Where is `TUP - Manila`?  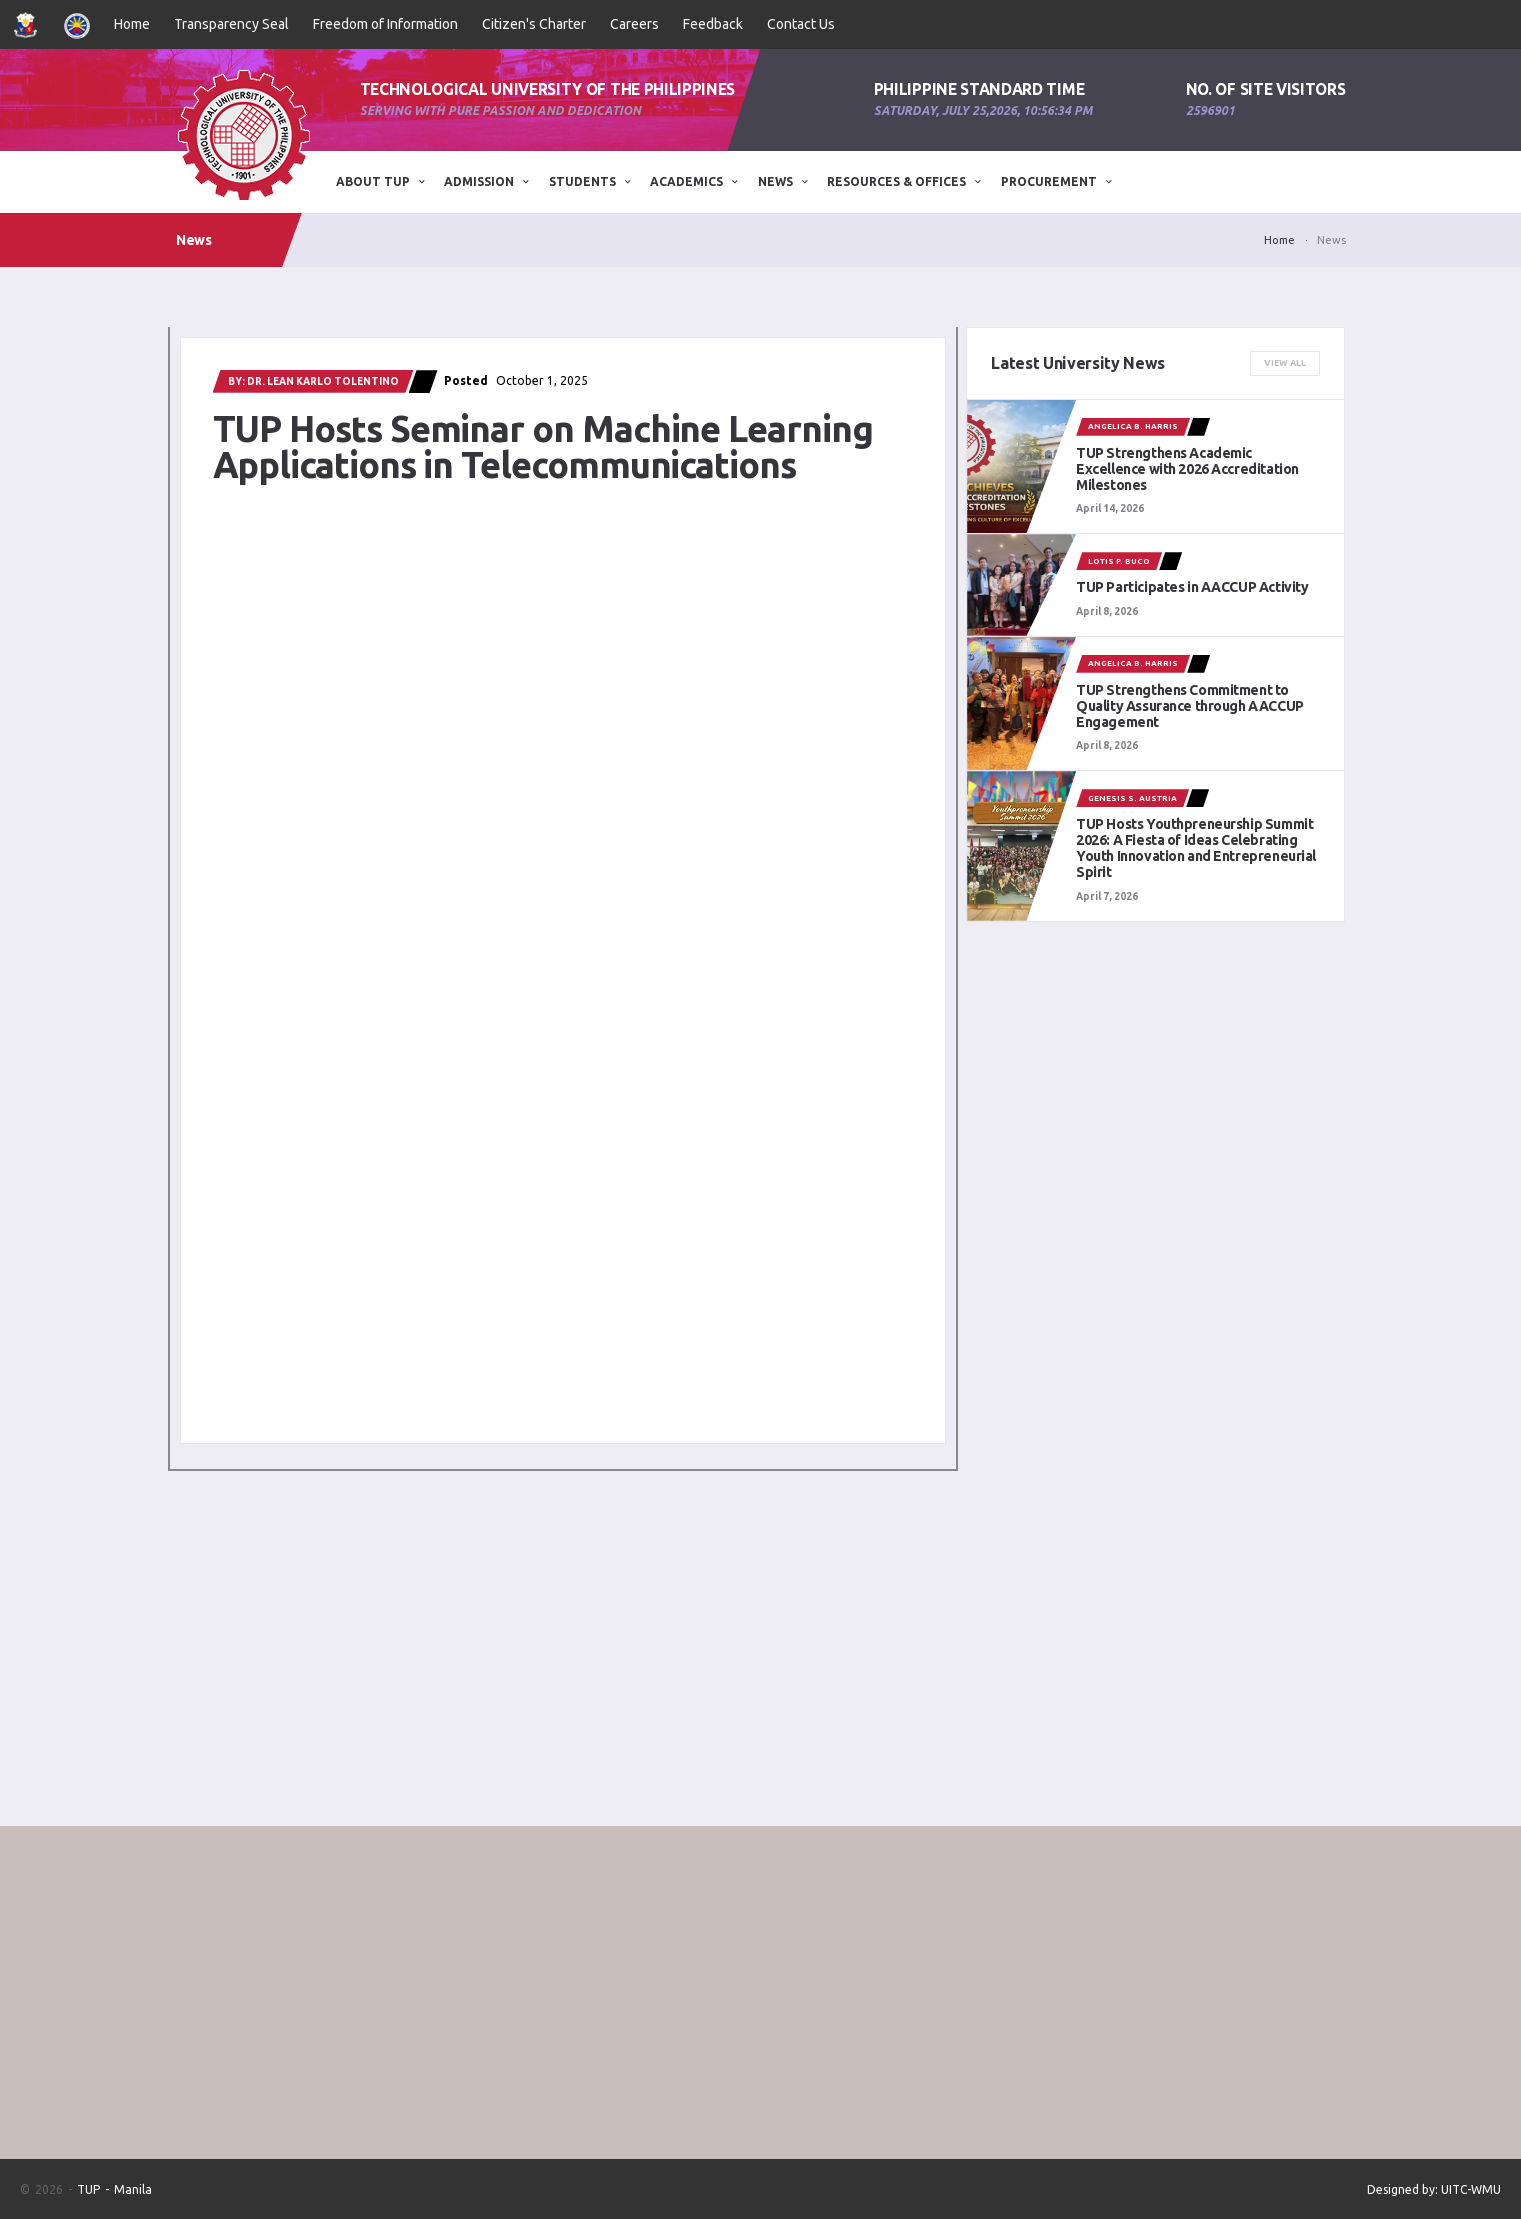
TUP - Manila is located at coordinates (114, 2189).